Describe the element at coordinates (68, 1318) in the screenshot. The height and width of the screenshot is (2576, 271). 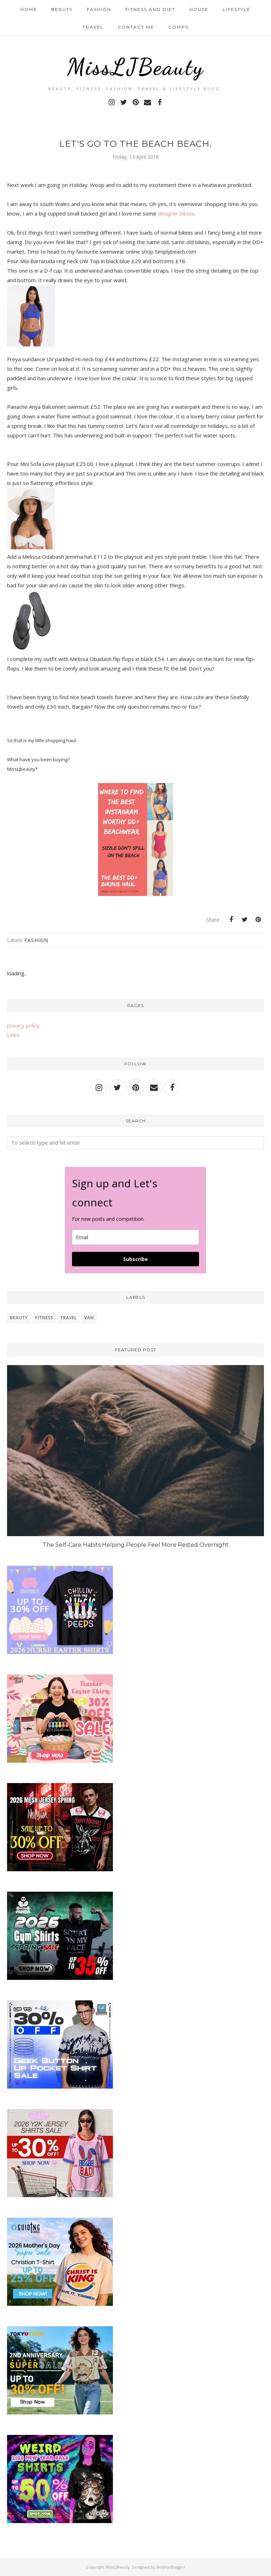
I see `travel` at that location.